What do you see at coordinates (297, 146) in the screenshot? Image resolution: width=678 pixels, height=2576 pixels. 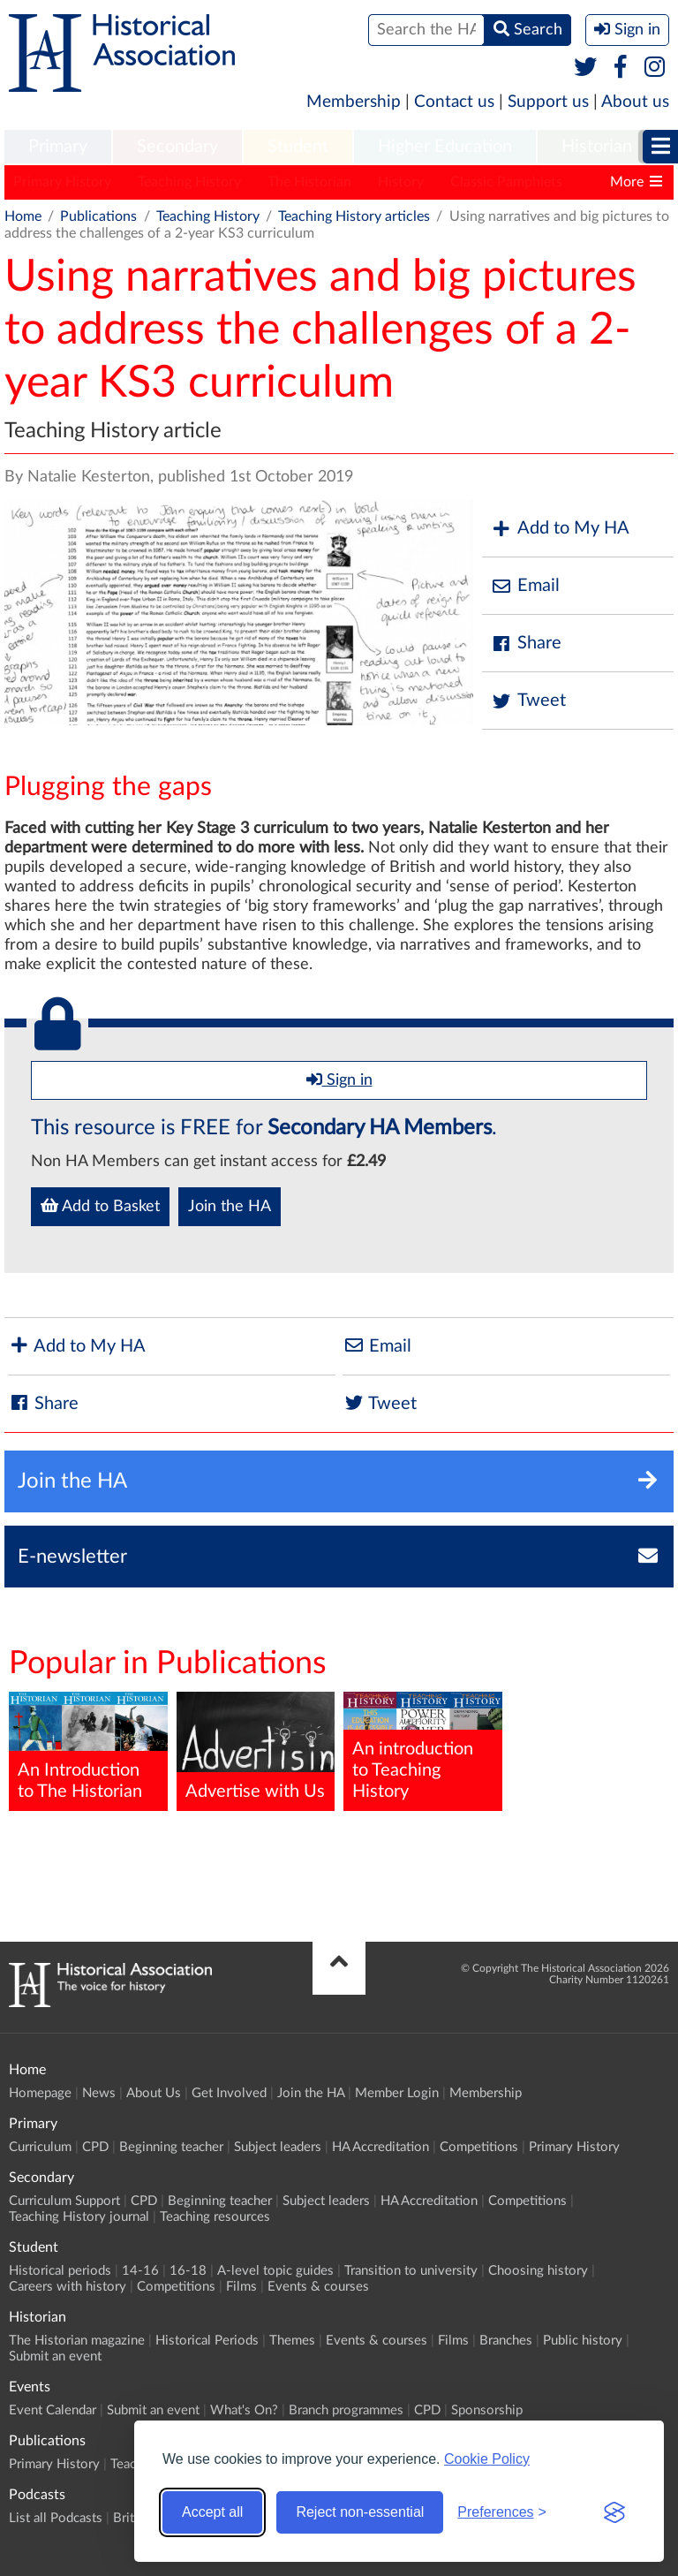 I see `Student` at bounding box center [297, 146].